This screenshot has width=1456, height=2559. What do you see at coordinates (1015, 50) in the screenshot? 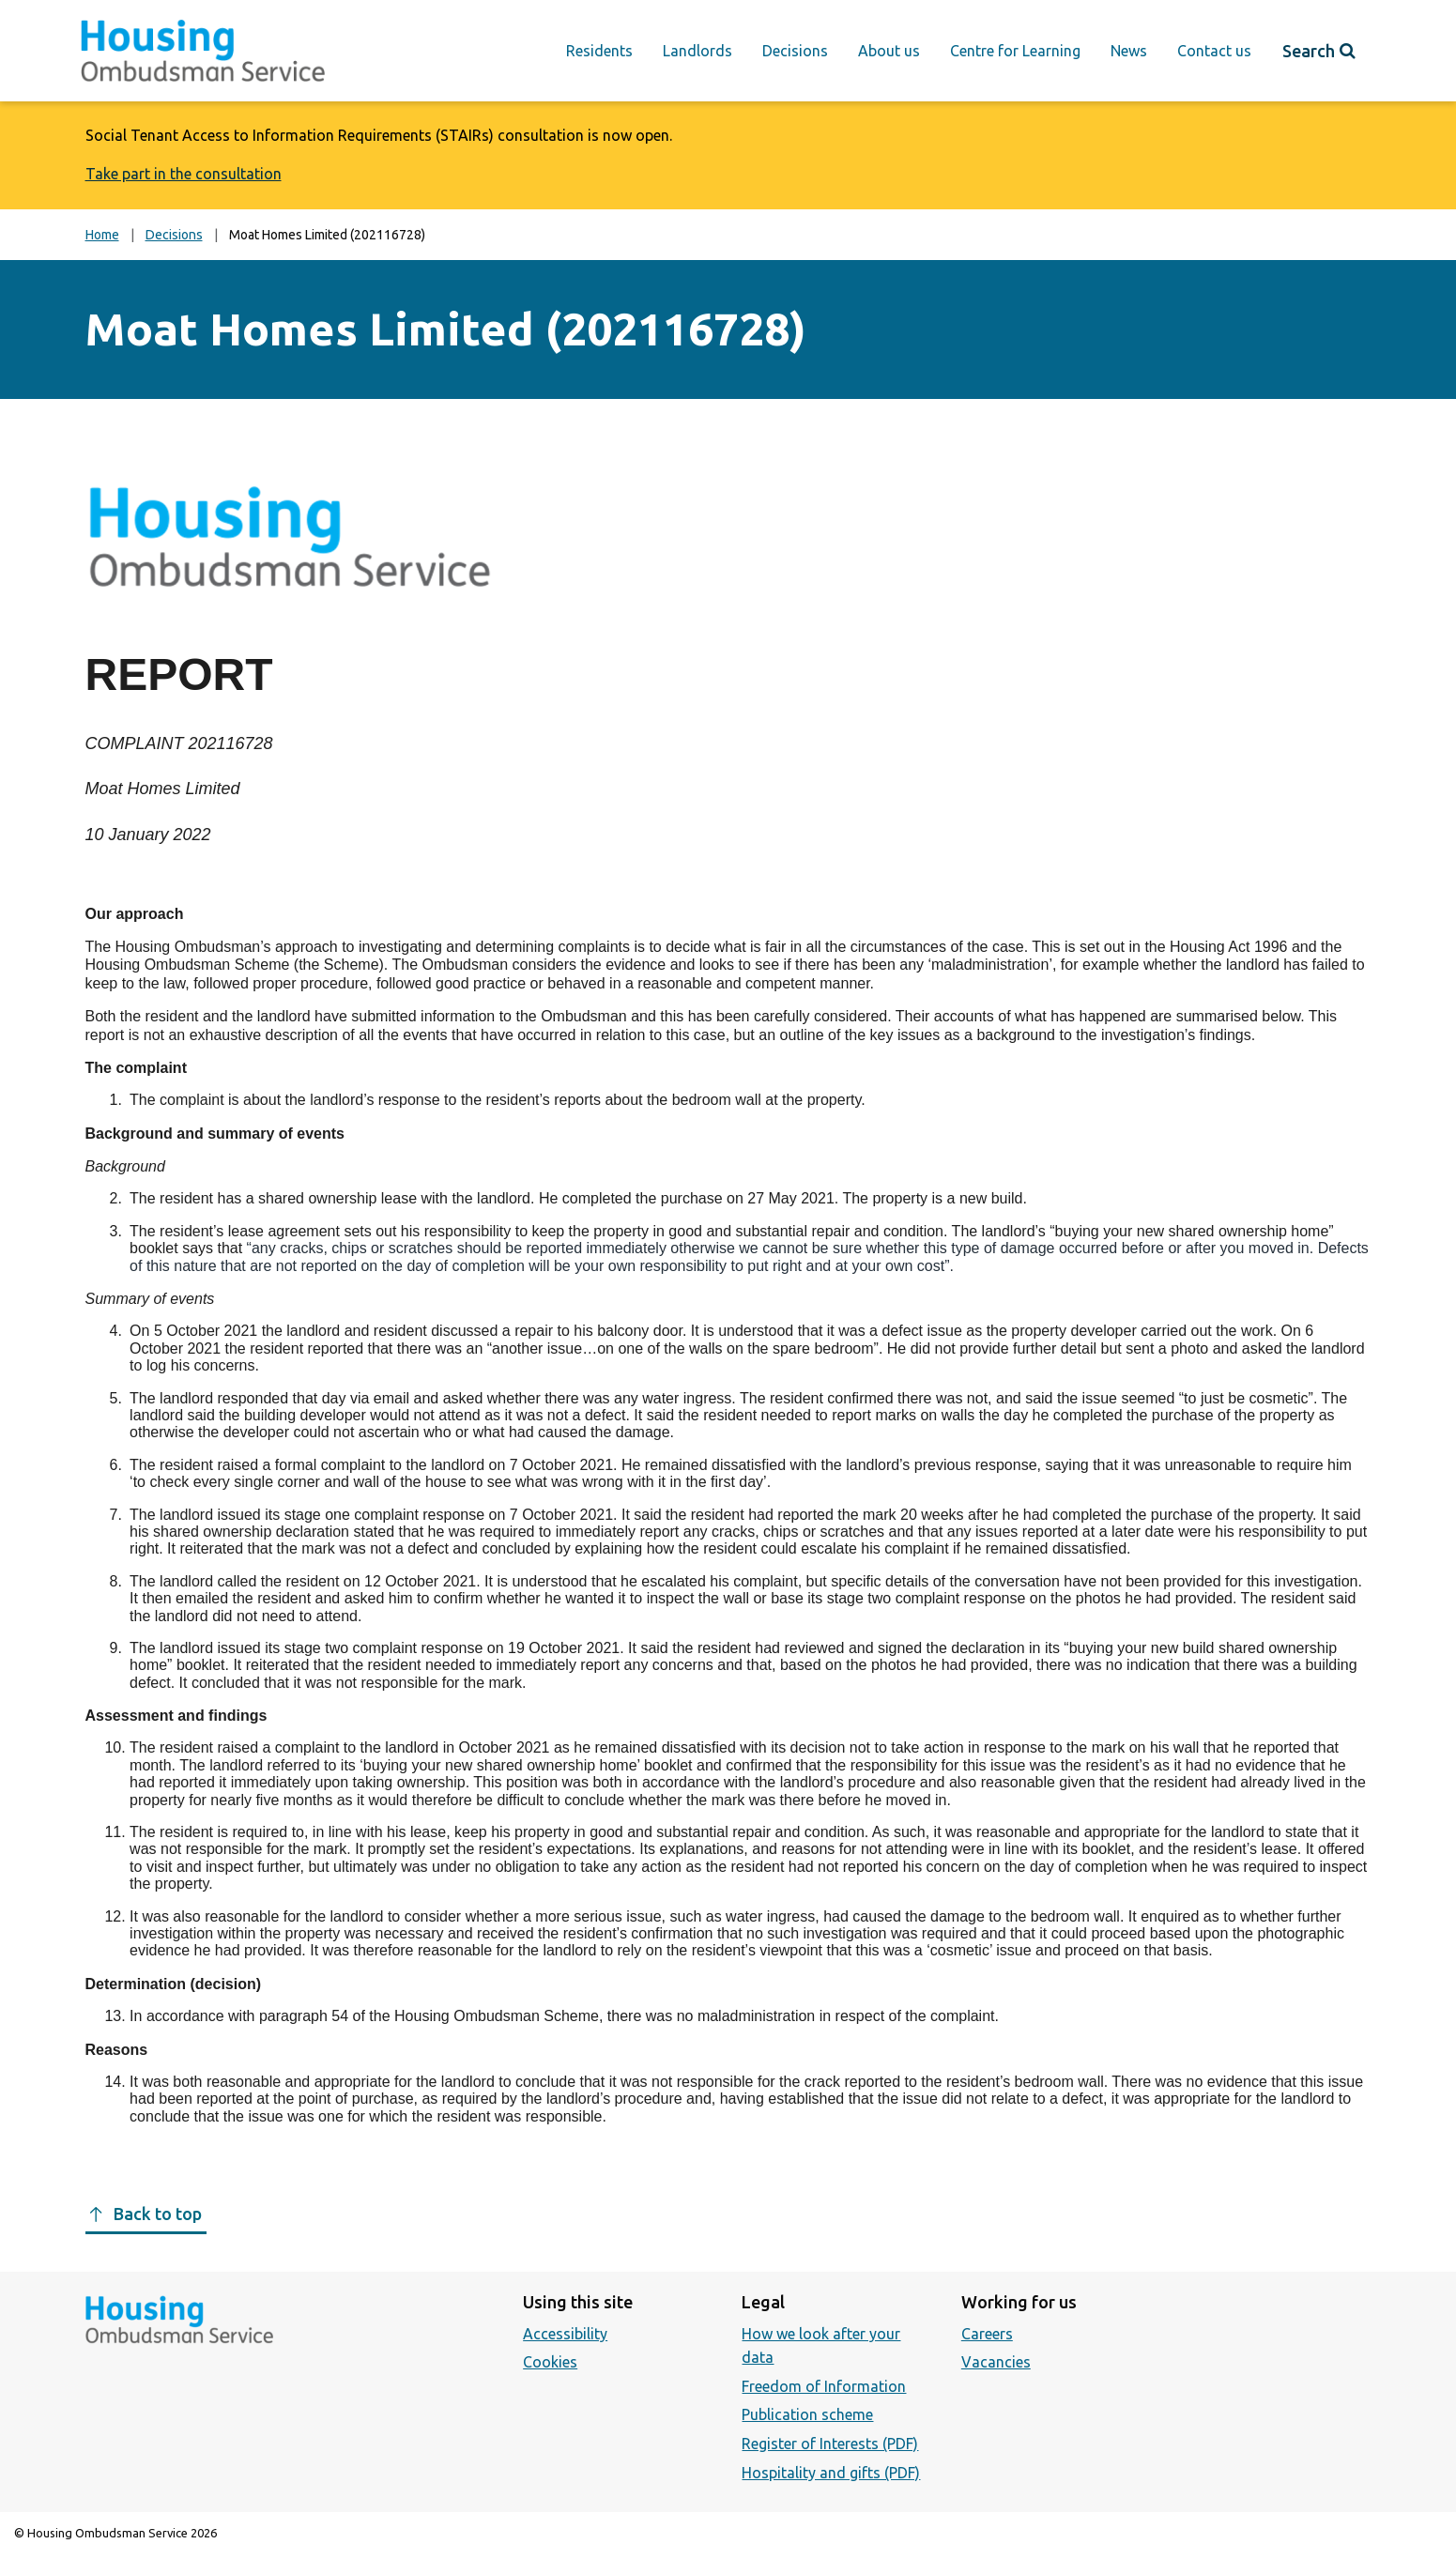
I see `Centre for Learning` at bounding box center [1015, 50].